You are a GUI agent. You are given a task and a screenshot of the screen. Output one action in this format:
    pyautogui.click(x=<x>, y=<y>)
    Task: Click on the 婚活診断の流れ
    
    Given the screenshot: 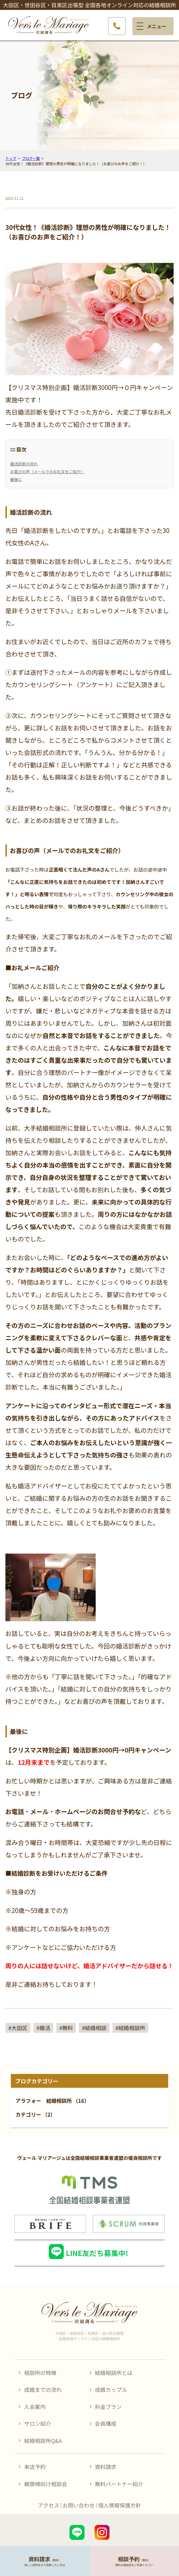 What is the action you would take?
    pyautogui.click(x=24, y=464)
    